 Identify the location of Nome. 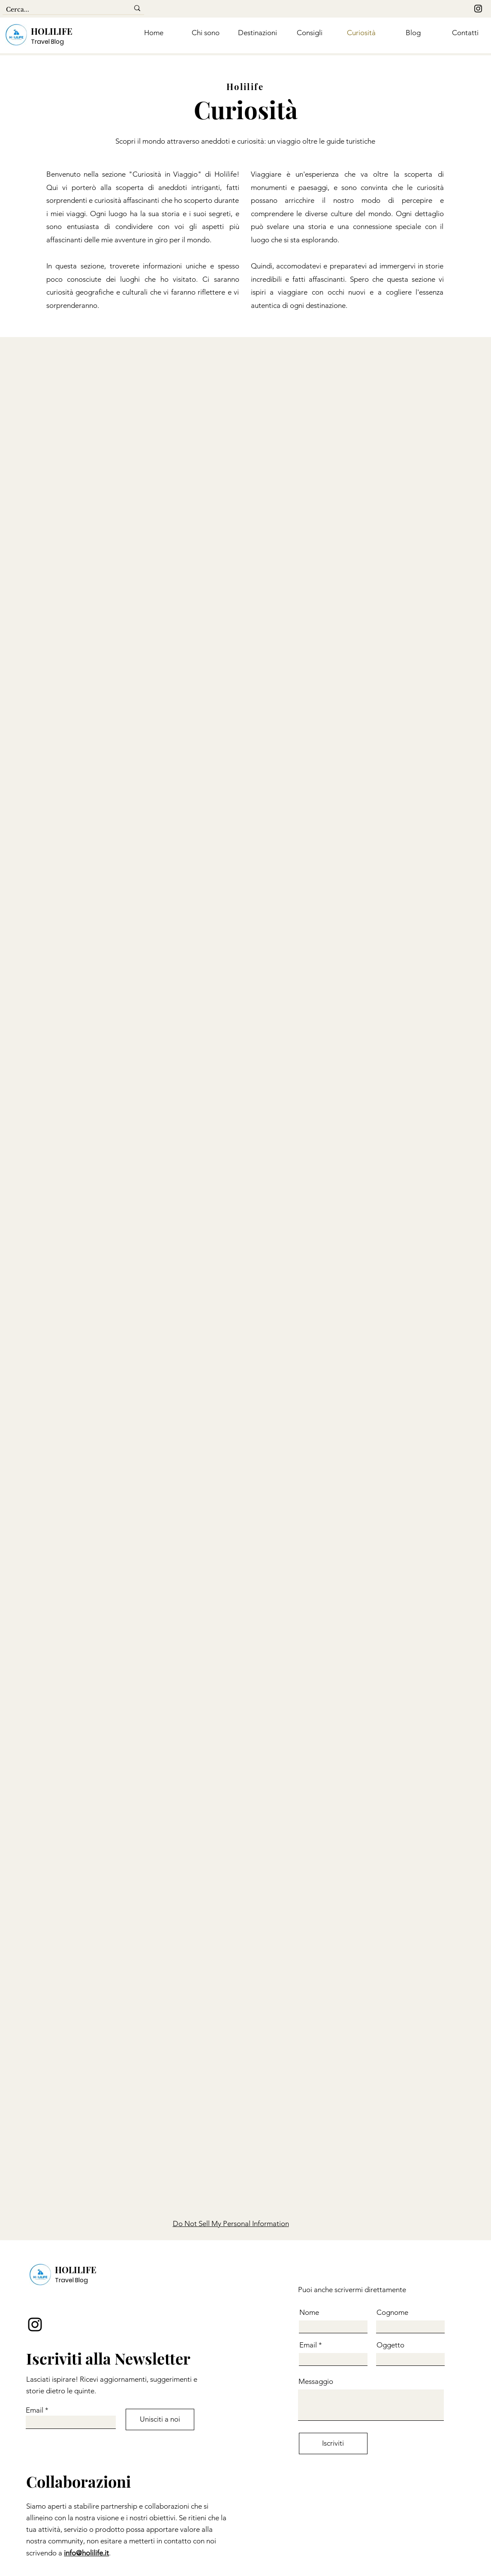
(309, 2312).